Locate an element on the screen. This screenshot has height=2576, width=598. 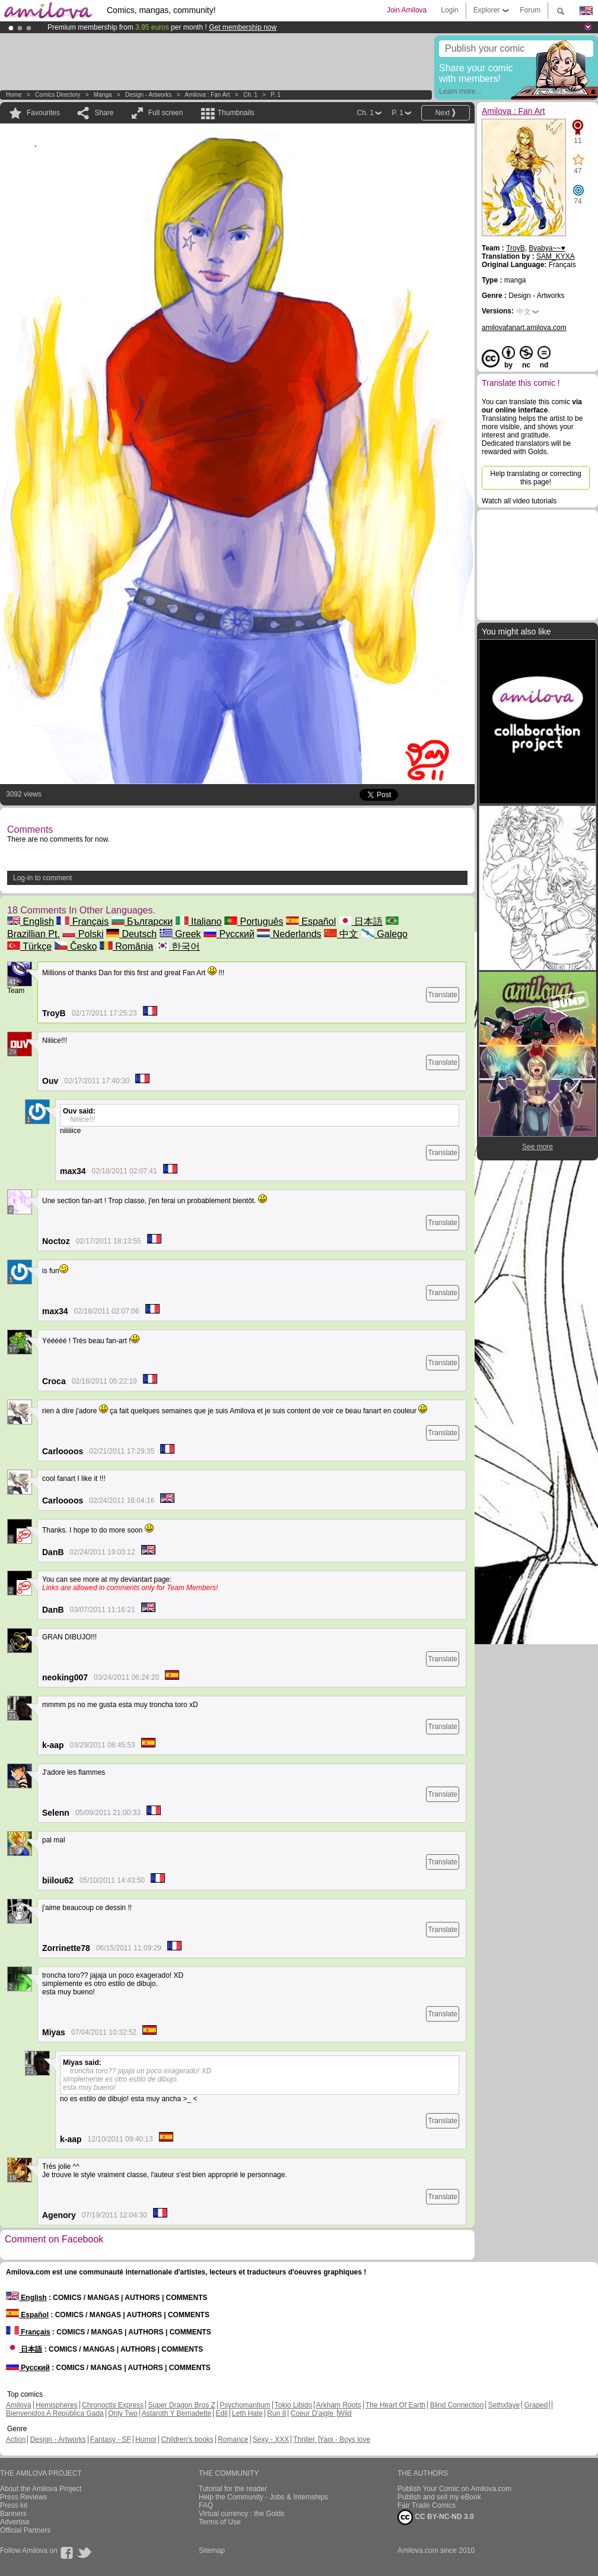
Português is located at coordinates (253, 921).